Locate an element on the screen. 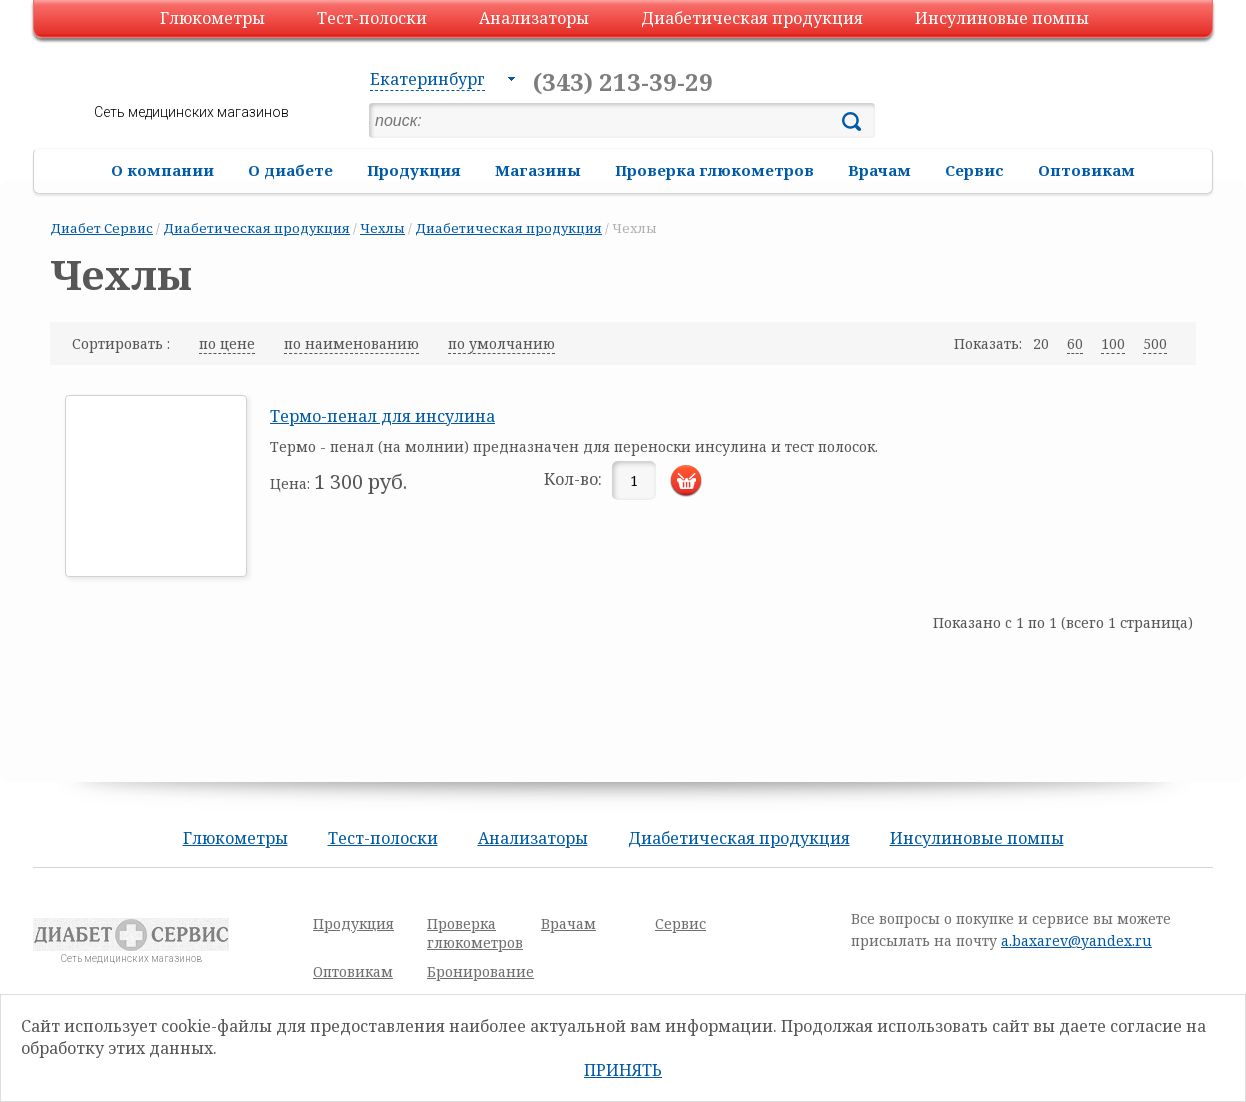  Диабетическая продукция is located at coordinates (752, 18).